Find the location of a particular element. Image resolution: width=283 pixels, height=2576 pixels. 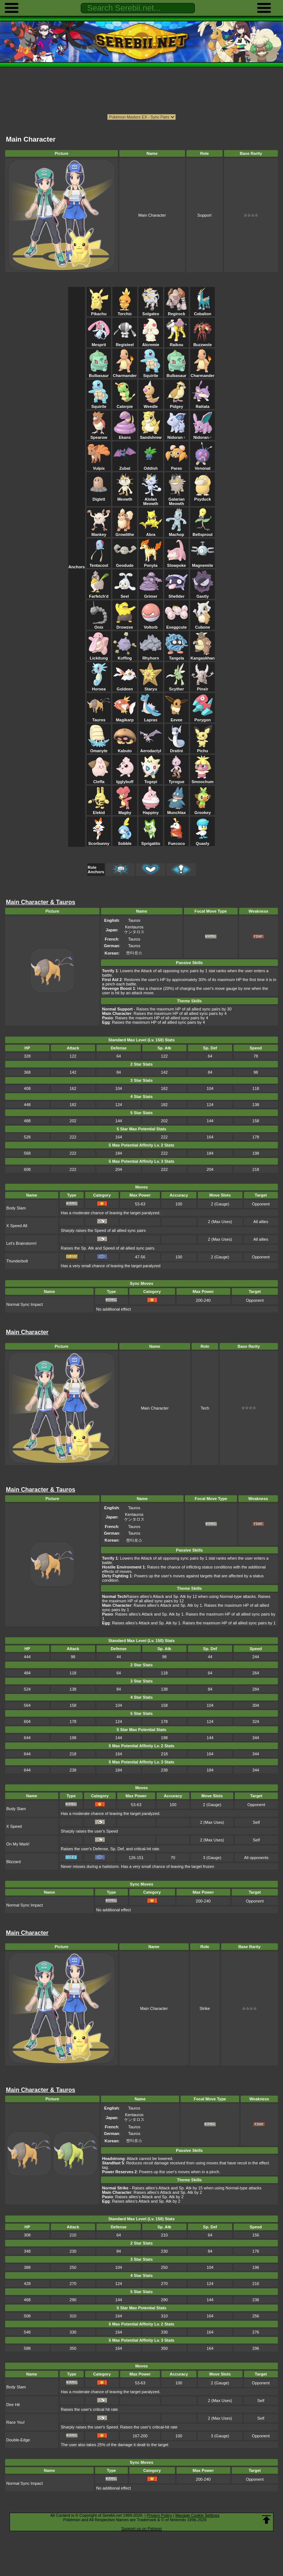

Raikou is located at coordinates (176, 342).